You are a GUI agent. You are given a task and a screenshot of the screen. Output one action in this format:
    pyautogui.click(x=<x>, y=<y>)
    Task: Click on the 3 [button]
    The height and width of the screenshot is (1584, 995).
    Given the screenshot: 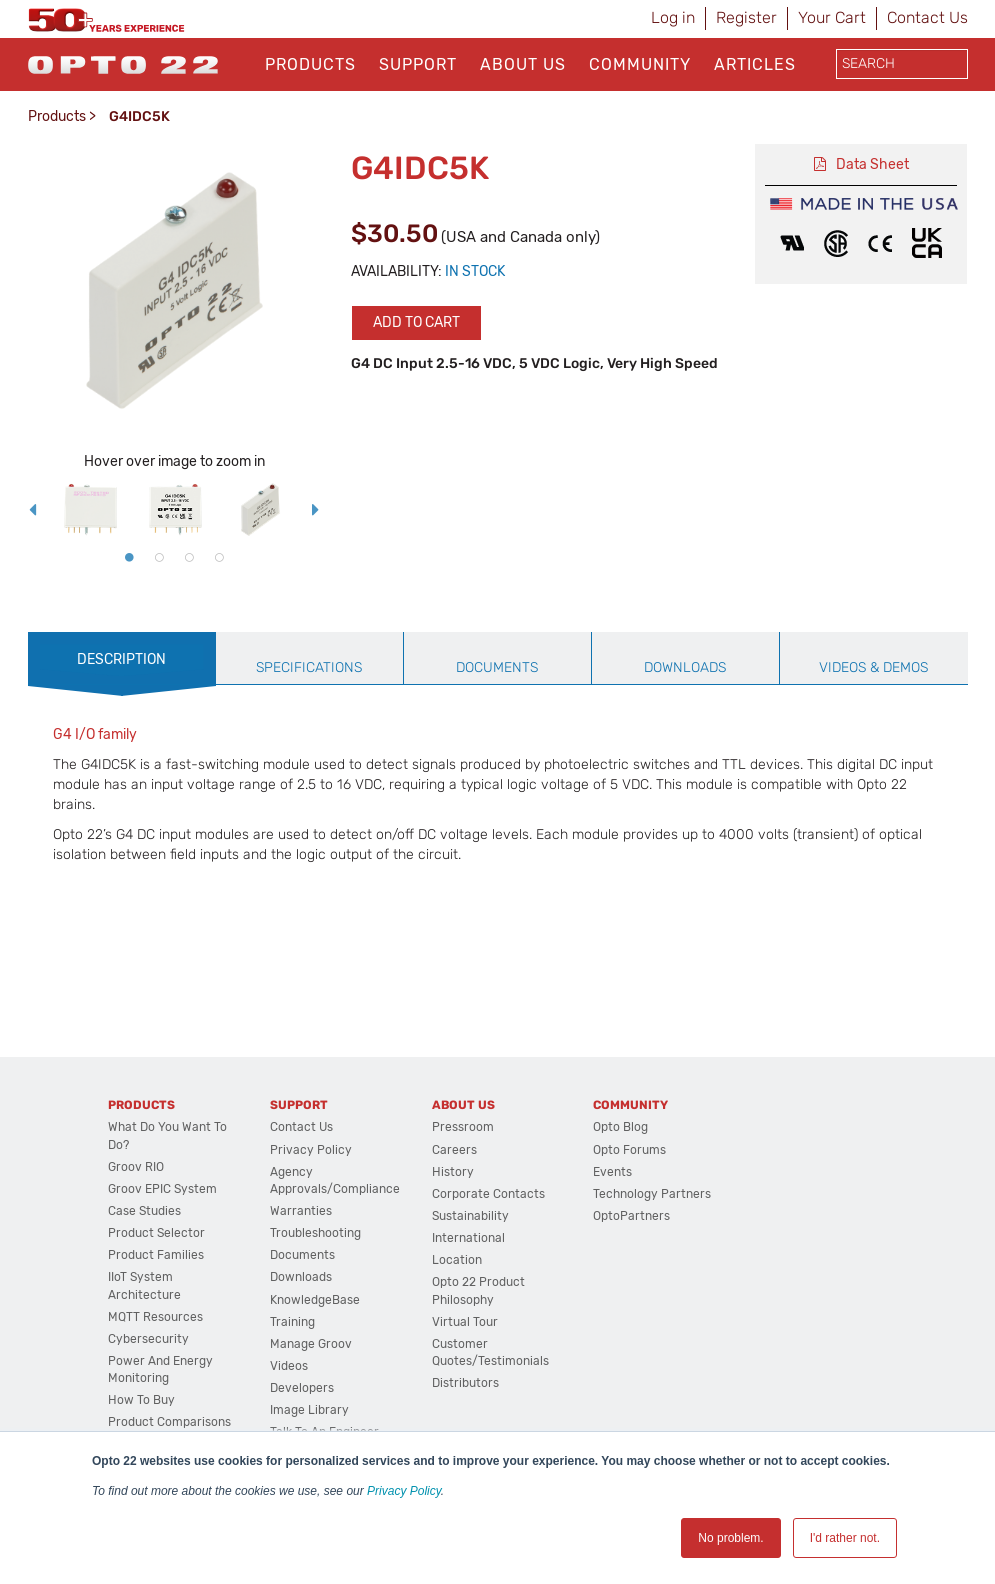 What is the action you would take?
    pyautogui.click(x=189, y=557)
    